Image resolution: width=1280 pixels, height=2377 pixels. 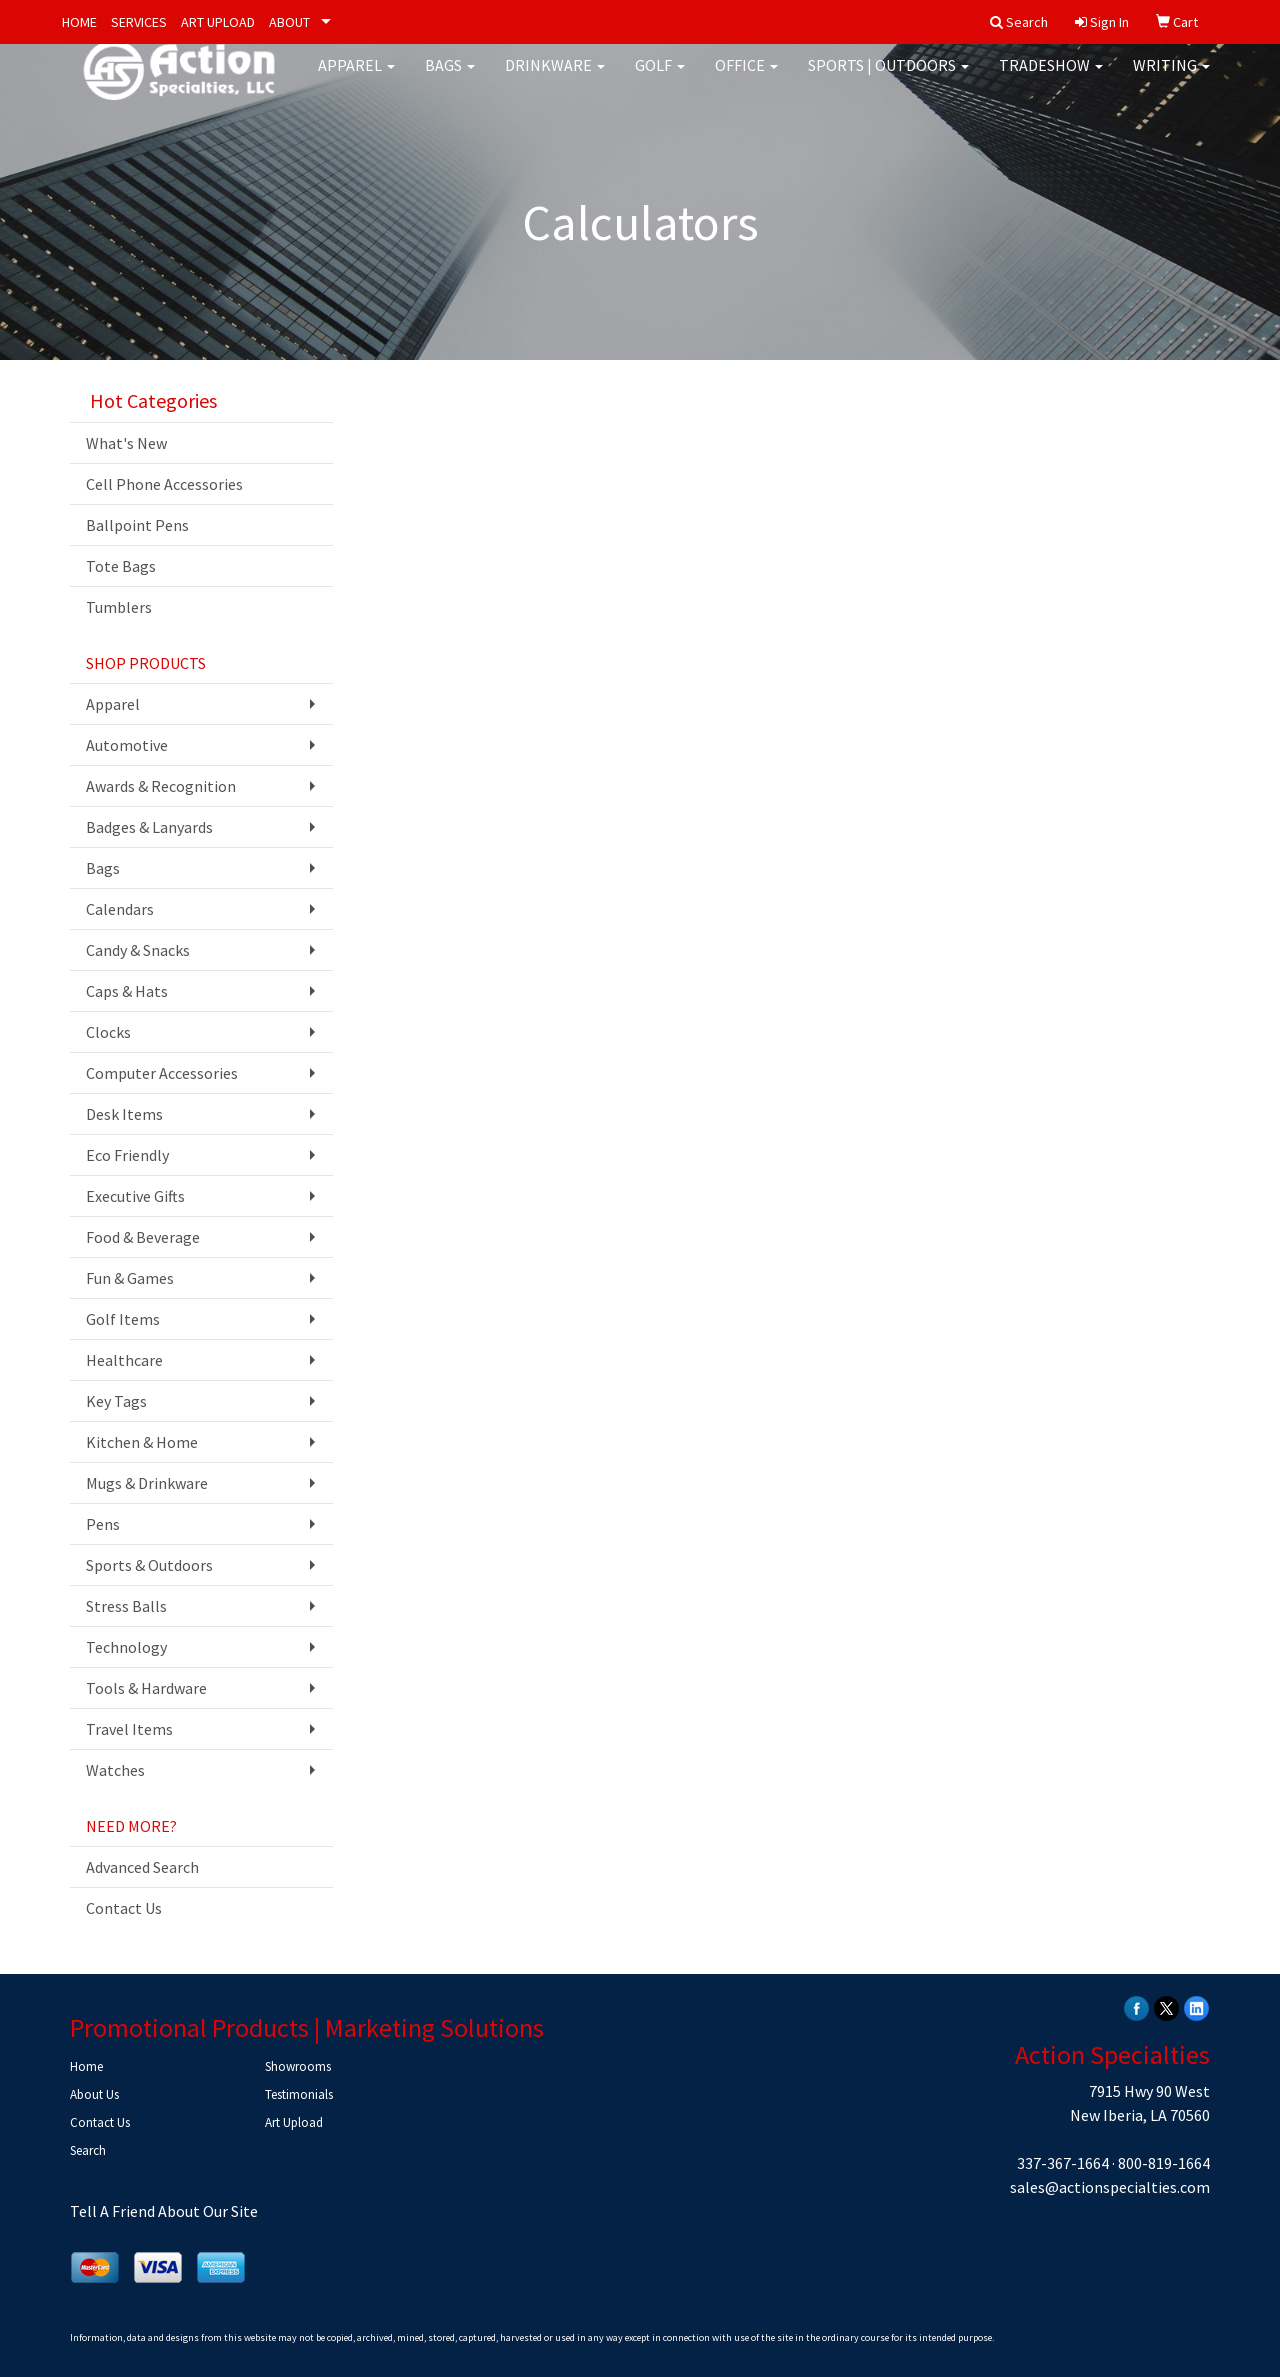 I want to click on About Us, so click(x=94, y=2094).